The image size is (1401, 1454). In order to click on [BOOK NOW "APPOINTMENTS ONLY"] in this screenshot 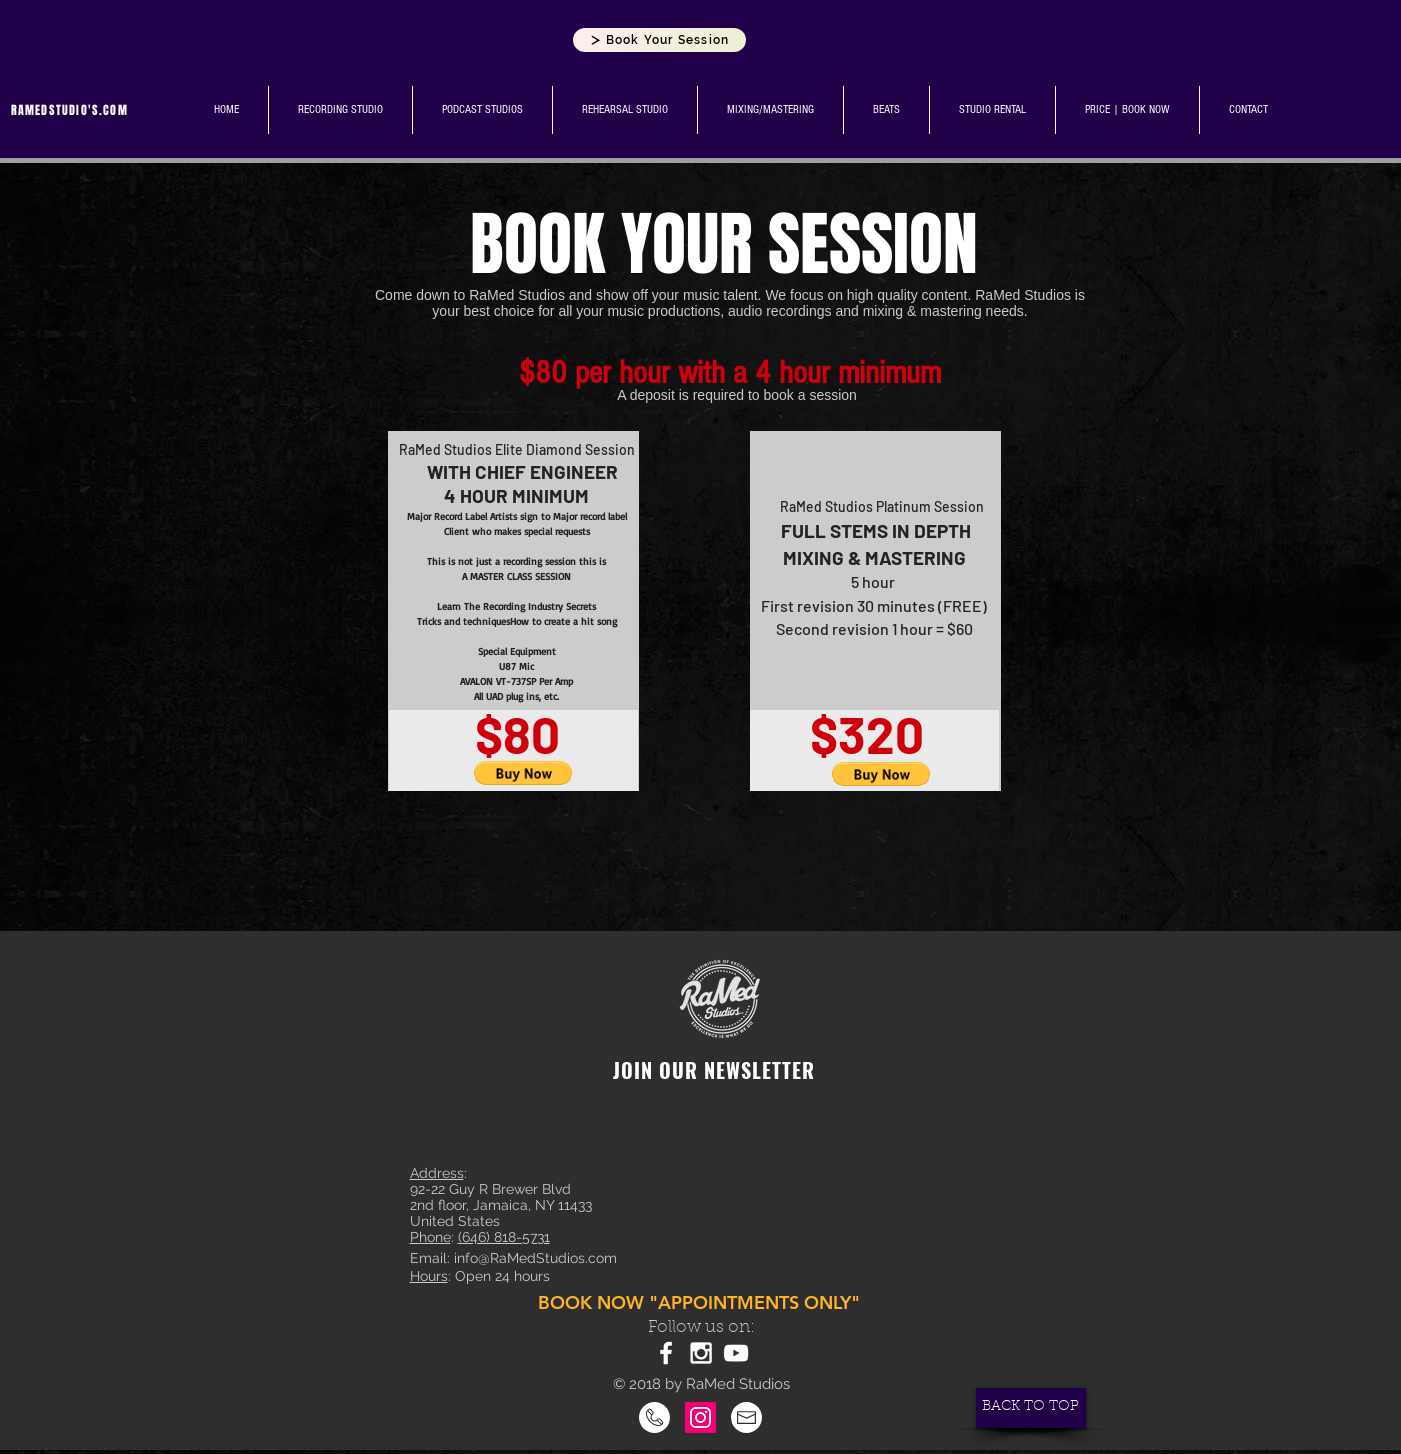, I will do `click(701, 1303)`.